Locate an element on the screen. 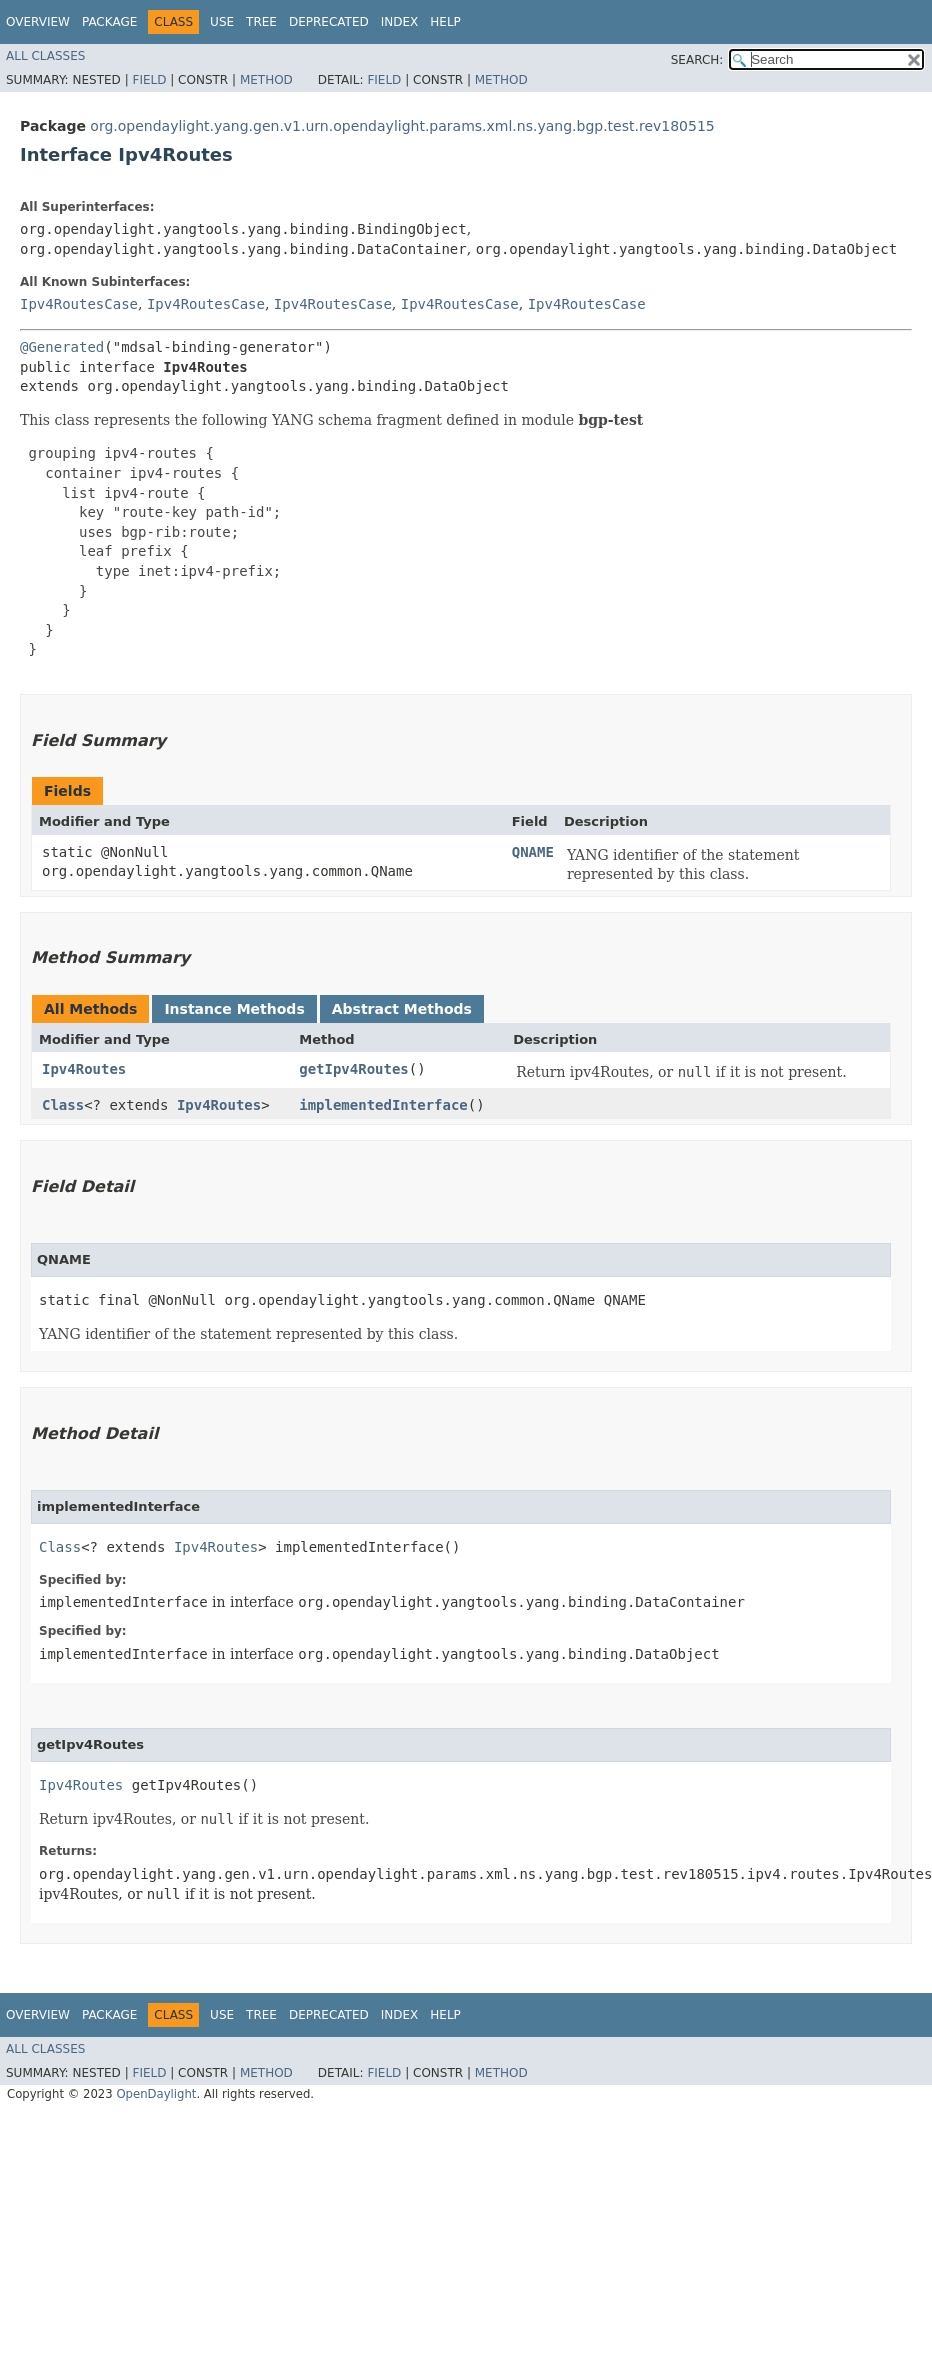 The height and width of the screenshot is (2374, 932). Method is located at coordinates (266, 80).